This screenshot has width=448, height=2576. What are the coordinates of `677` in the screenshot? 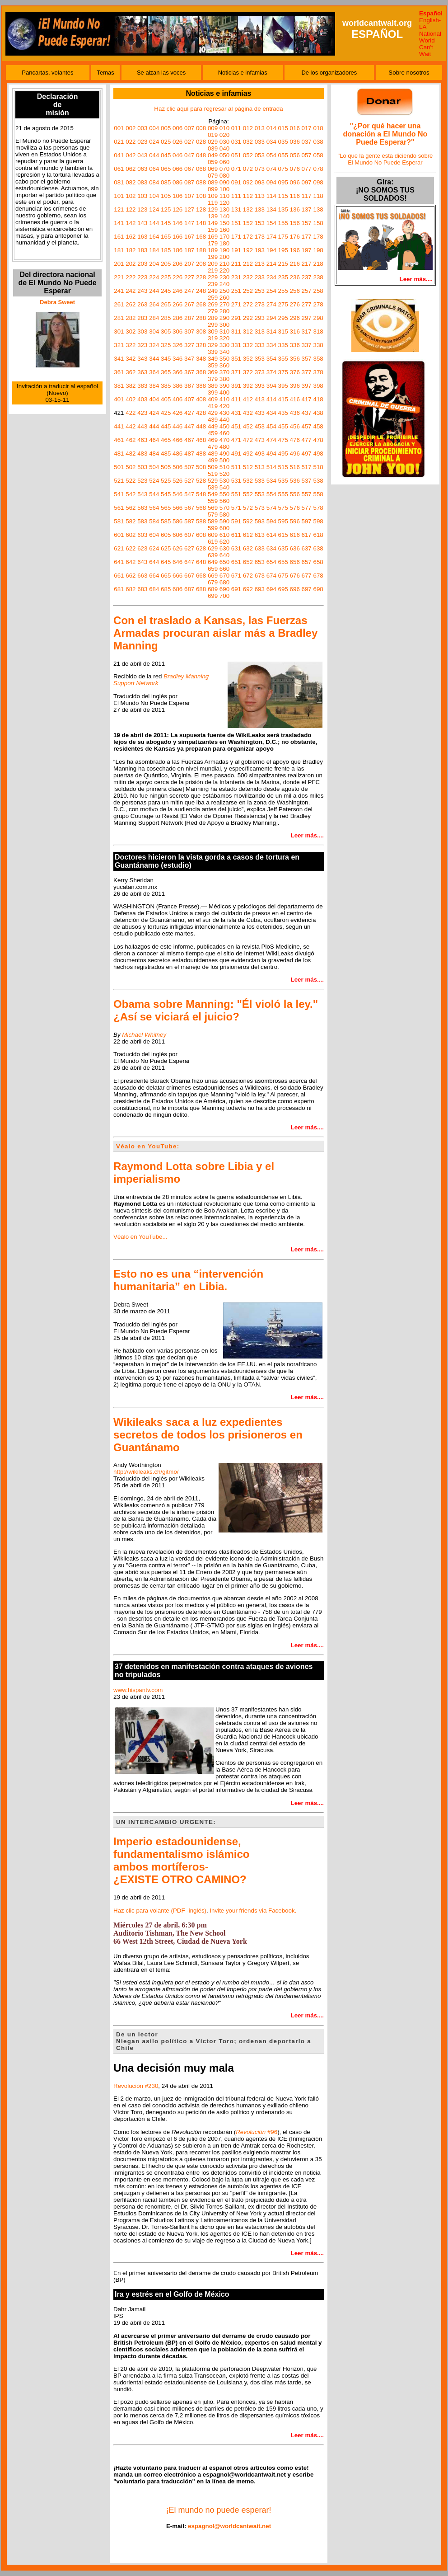 It's located at (307, 575).